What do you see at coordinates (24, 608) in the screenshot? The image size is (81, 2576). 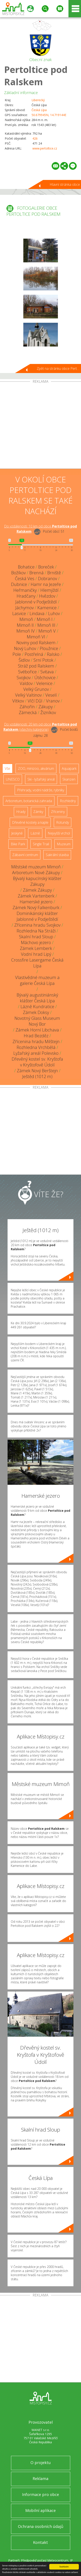 I see `Jáchymov` at bounding box center [24, 608].